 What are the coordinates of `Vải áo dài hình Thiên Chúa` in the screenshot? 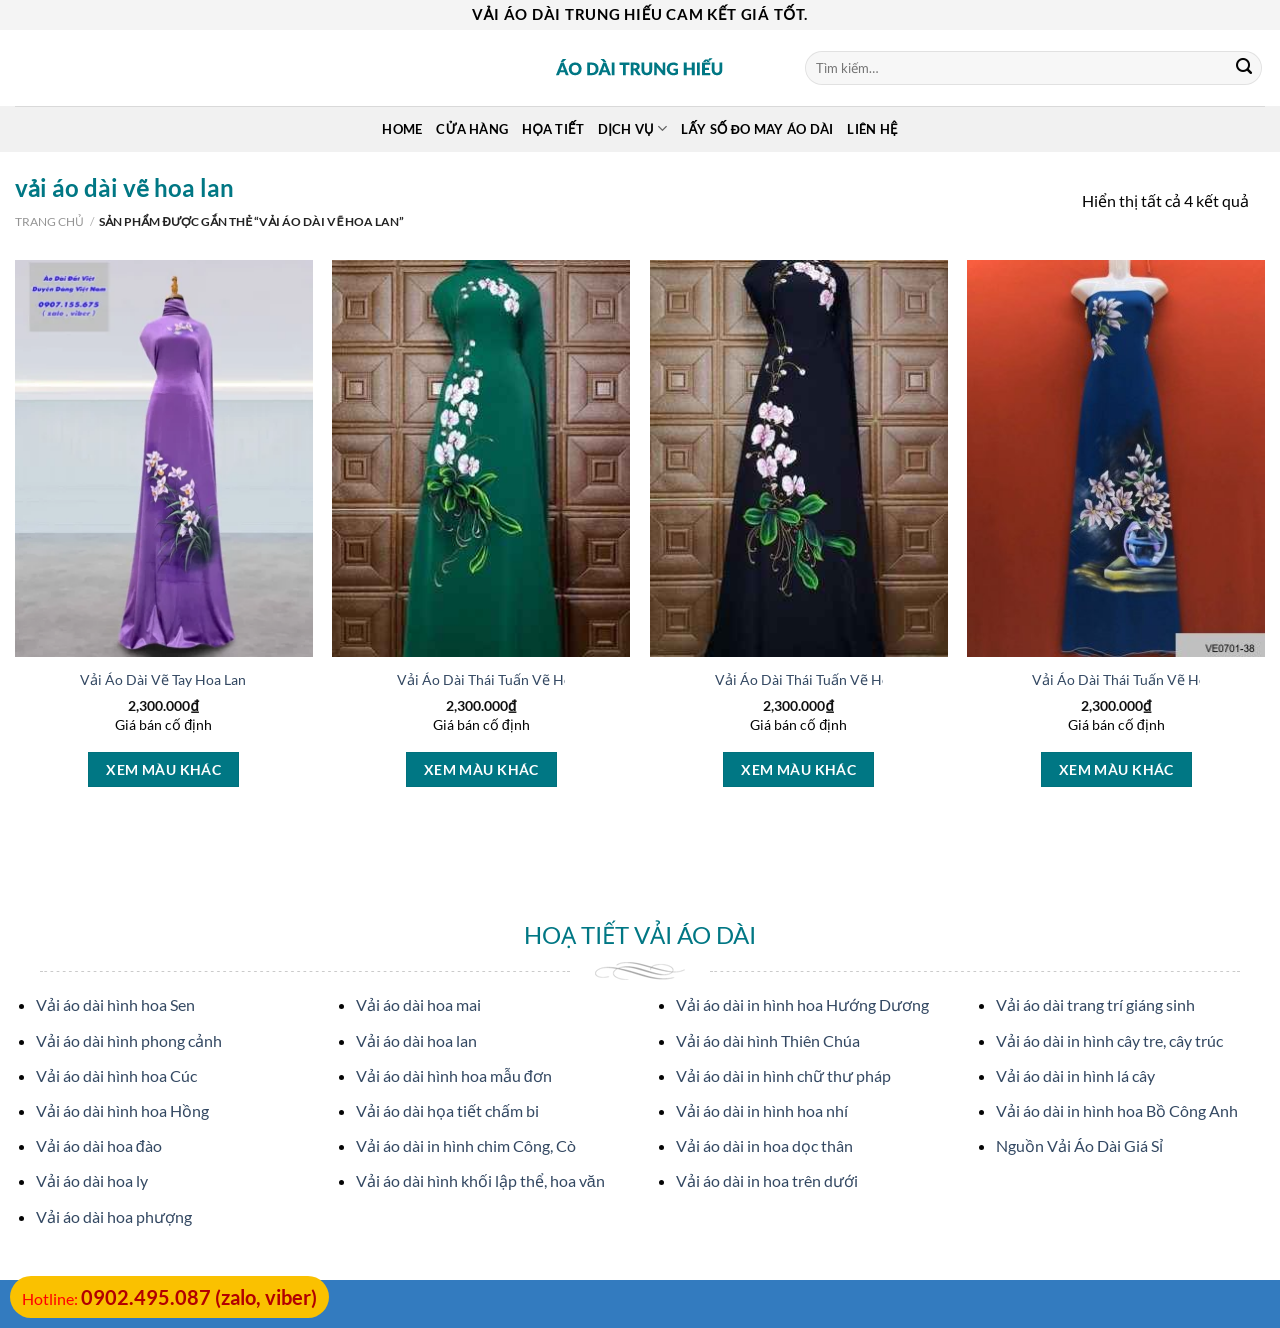 It's located at (768, 1040).